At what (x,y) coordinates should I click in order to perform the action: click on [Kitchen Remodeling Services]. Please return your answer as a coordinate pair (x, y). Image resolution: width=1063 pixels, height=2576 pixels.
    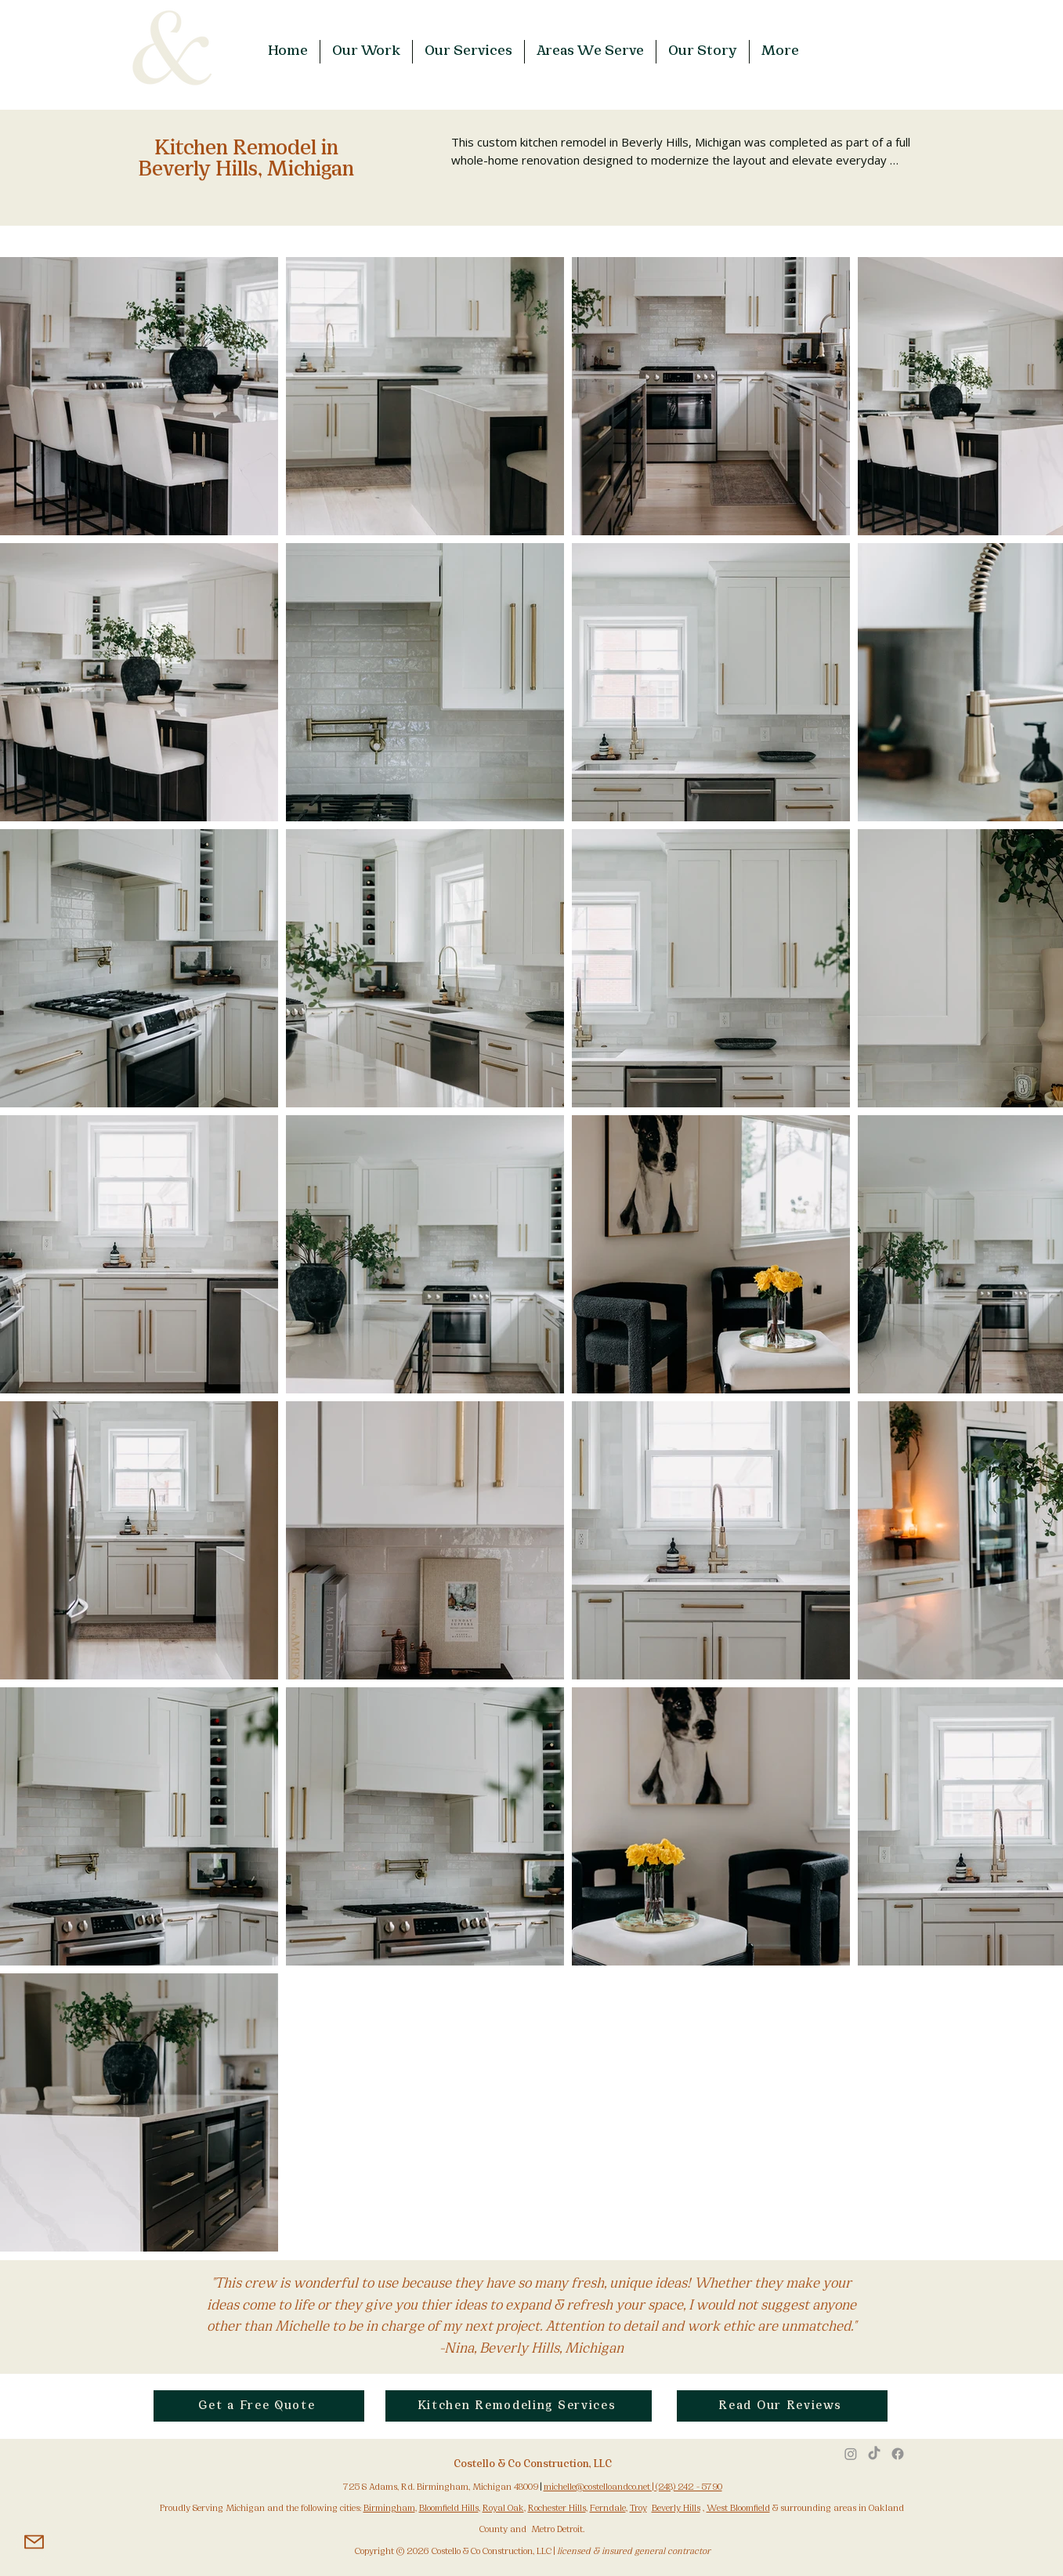
    Looking at the image, I should click on (518, 2406).